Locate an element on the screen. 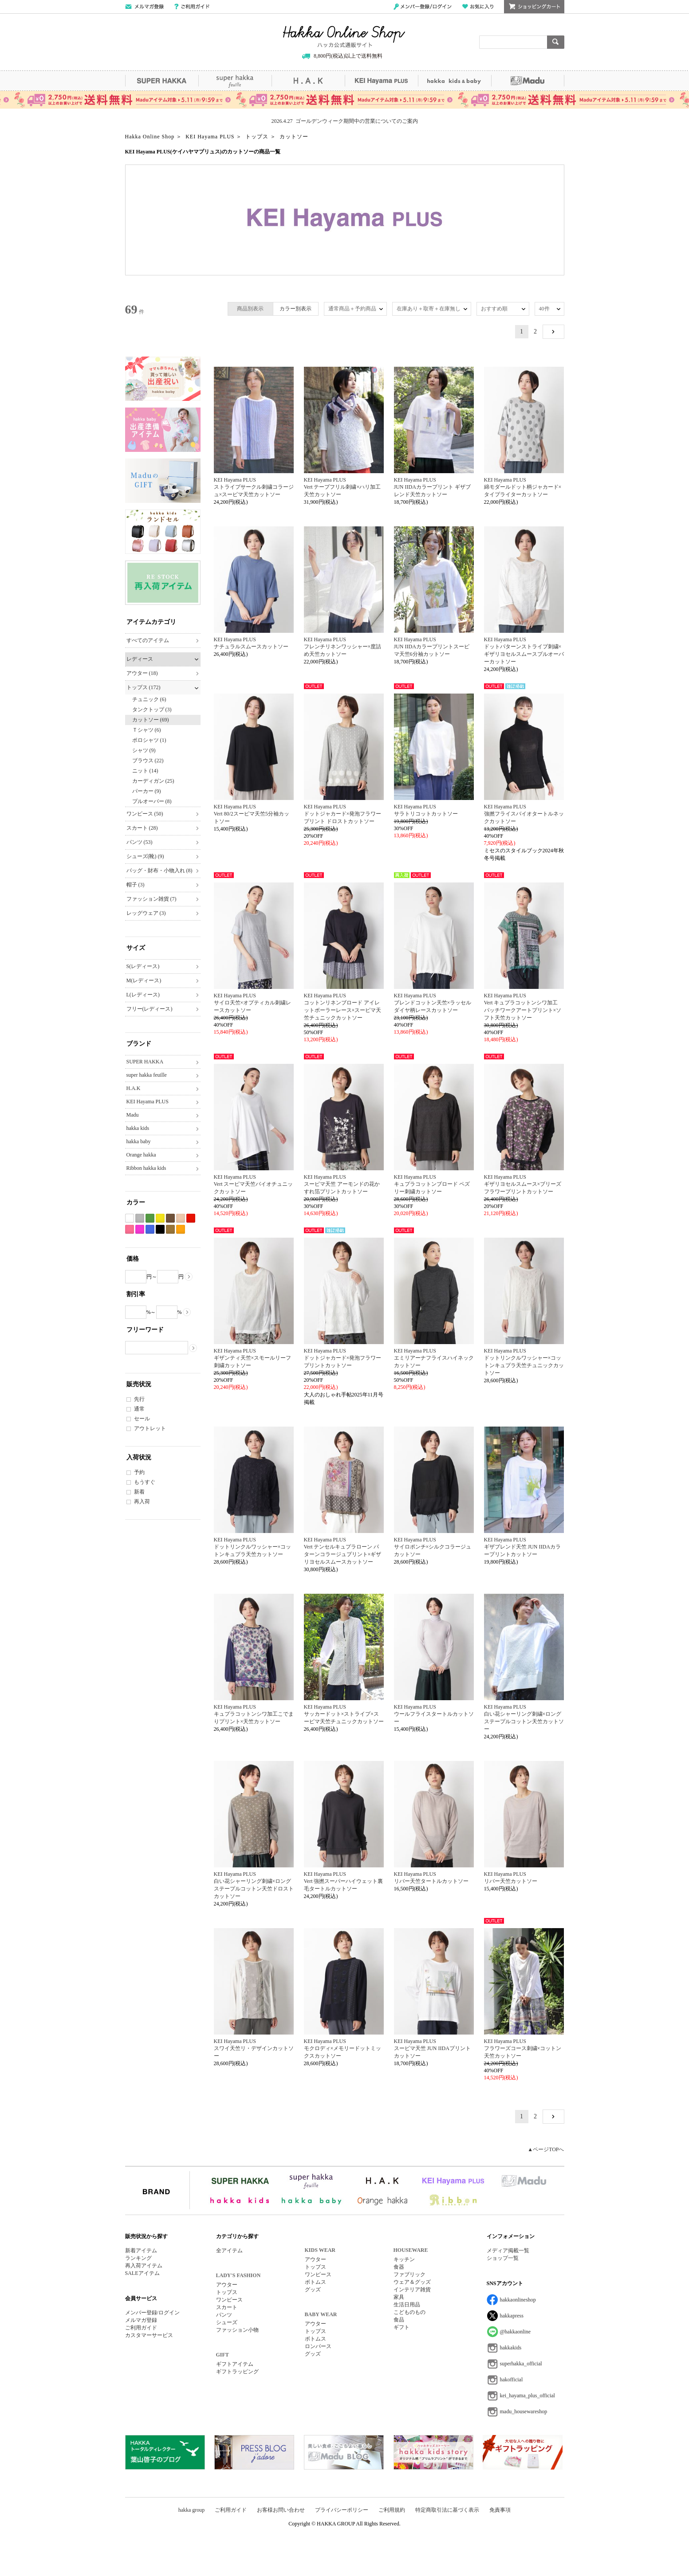 The width and height of the screenshot is (689, 2576). パンツ is located at coordinates (224, 2315).